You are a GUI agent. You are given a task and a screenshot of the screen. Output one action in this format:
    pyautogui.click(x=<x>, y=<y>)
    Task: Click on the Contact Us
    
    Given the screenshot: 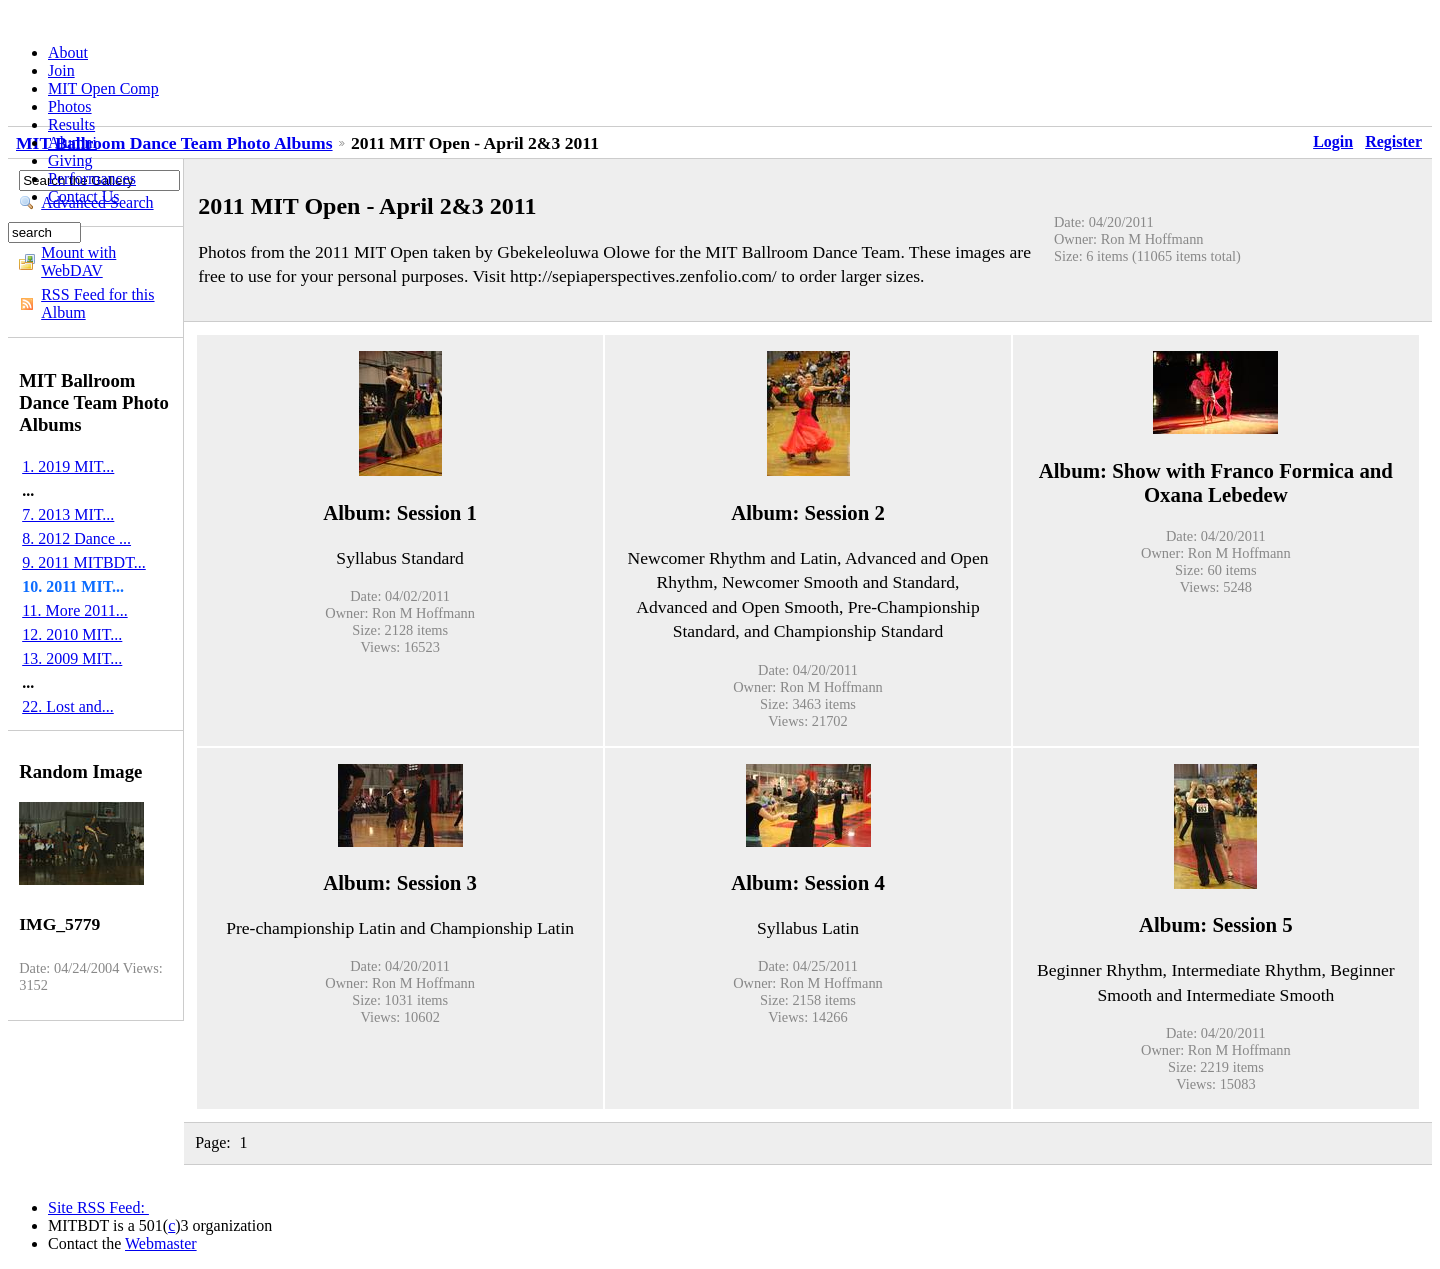 What is the action you would take?
    pyautogui.click(x=84, y=196)
    